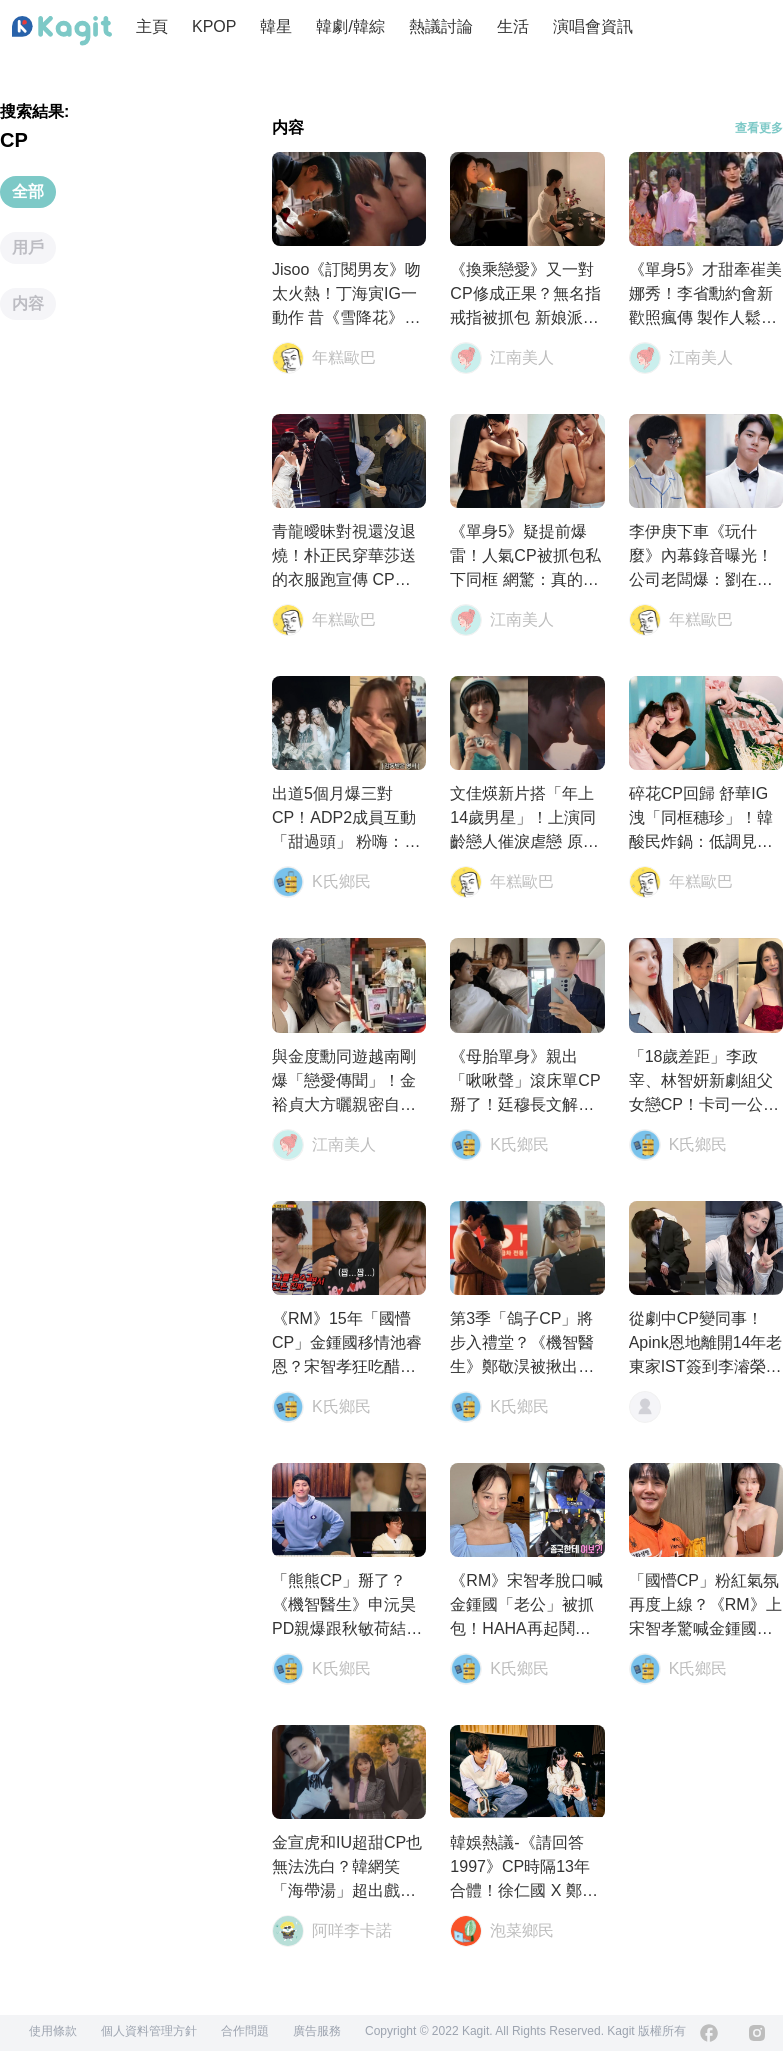  What do you see at coordinates (350, 26) in the screenshot?
I see `韓劇/韓綜` at bounding box center [350, 26].